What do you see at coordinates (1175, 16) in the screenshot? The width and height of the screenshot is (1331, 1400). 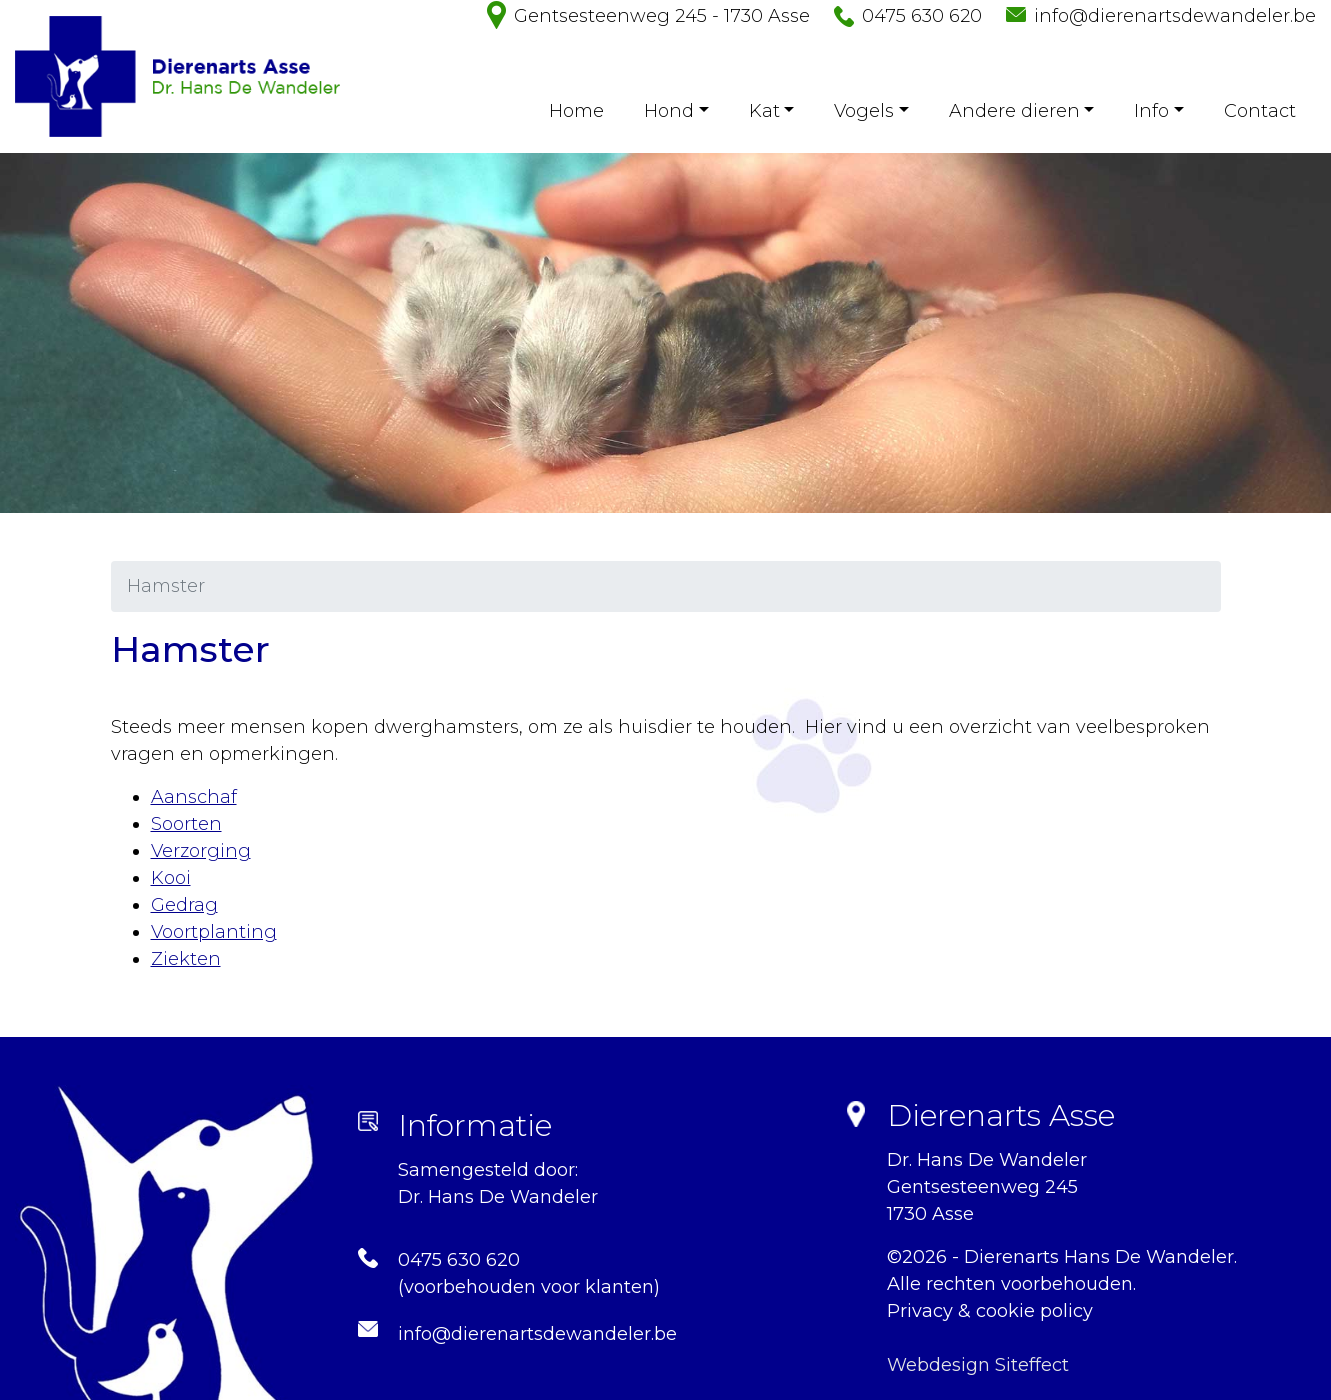 I see `info@dierenartsdewandeler.be` at bounding box center [1175, 16].